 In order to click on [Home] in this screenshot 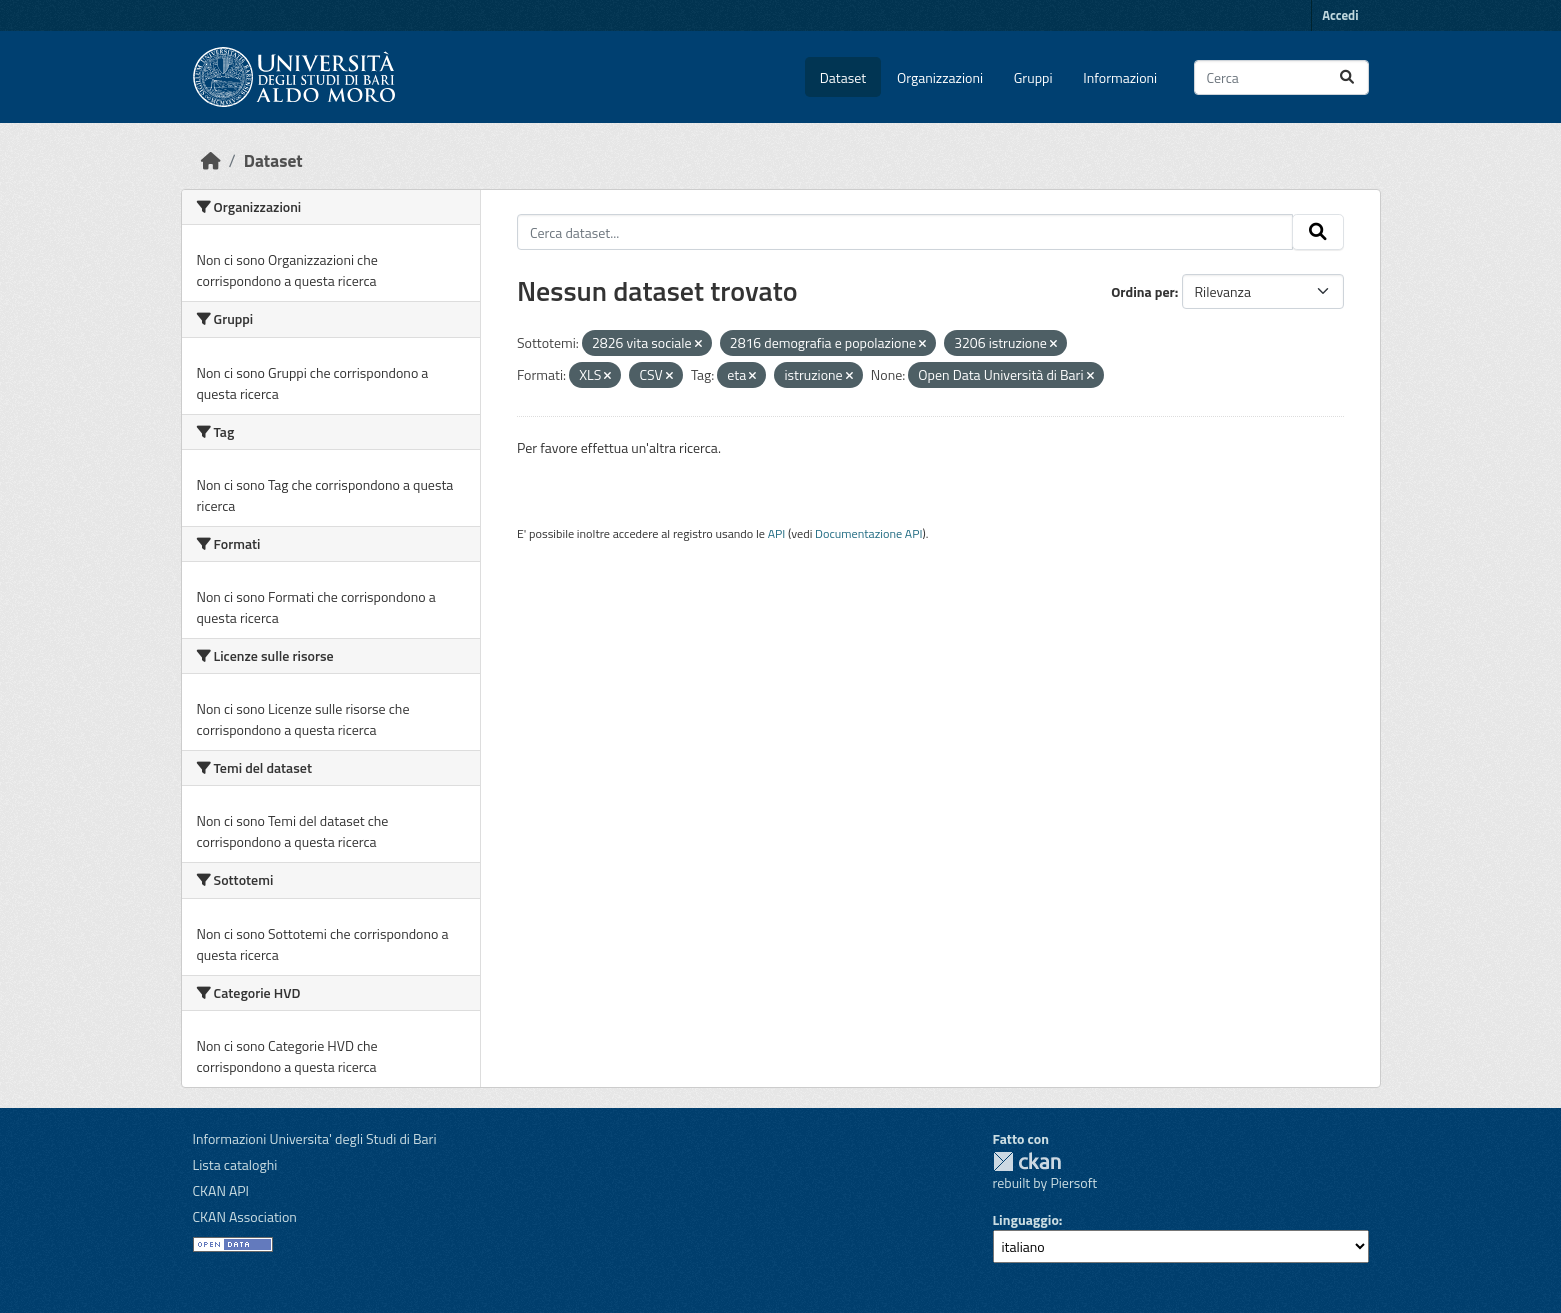, I will do `click(211, 160)`.